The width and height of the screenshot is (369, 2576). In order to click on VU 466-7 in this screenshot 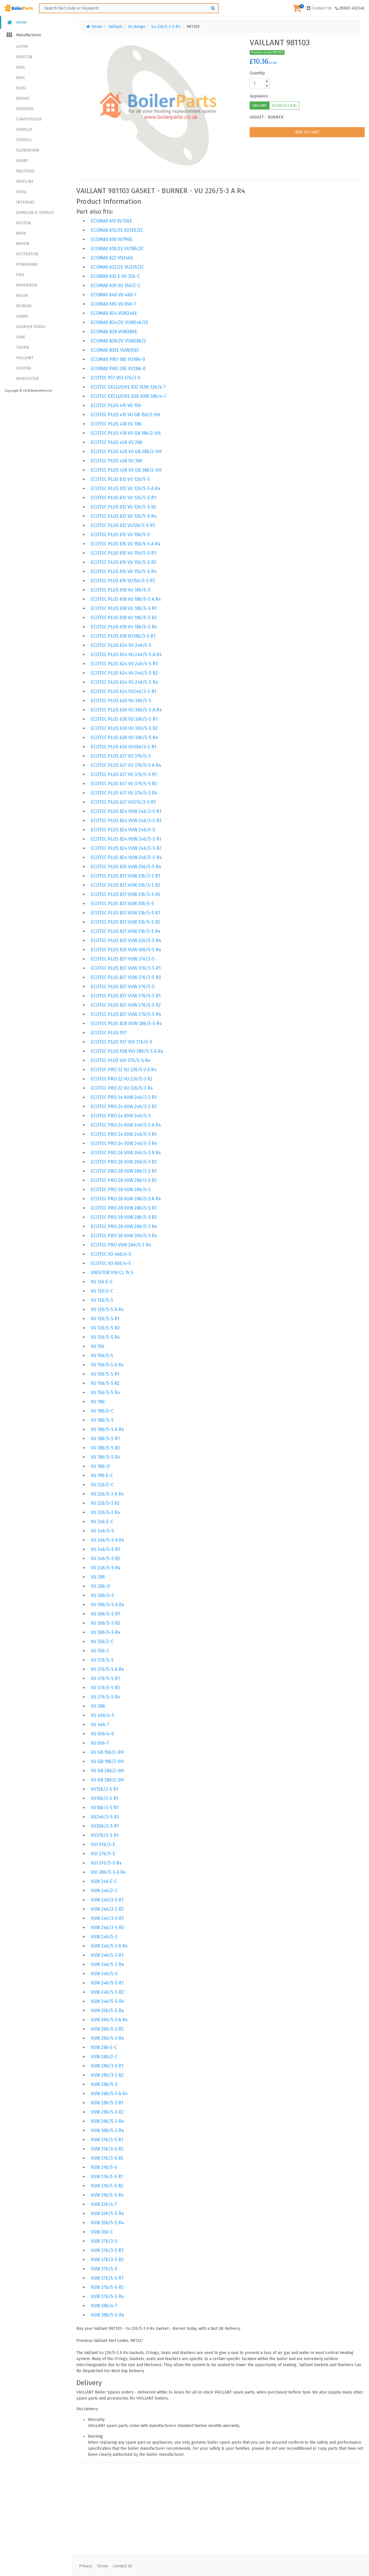, I will do `click(100, 1724)`.